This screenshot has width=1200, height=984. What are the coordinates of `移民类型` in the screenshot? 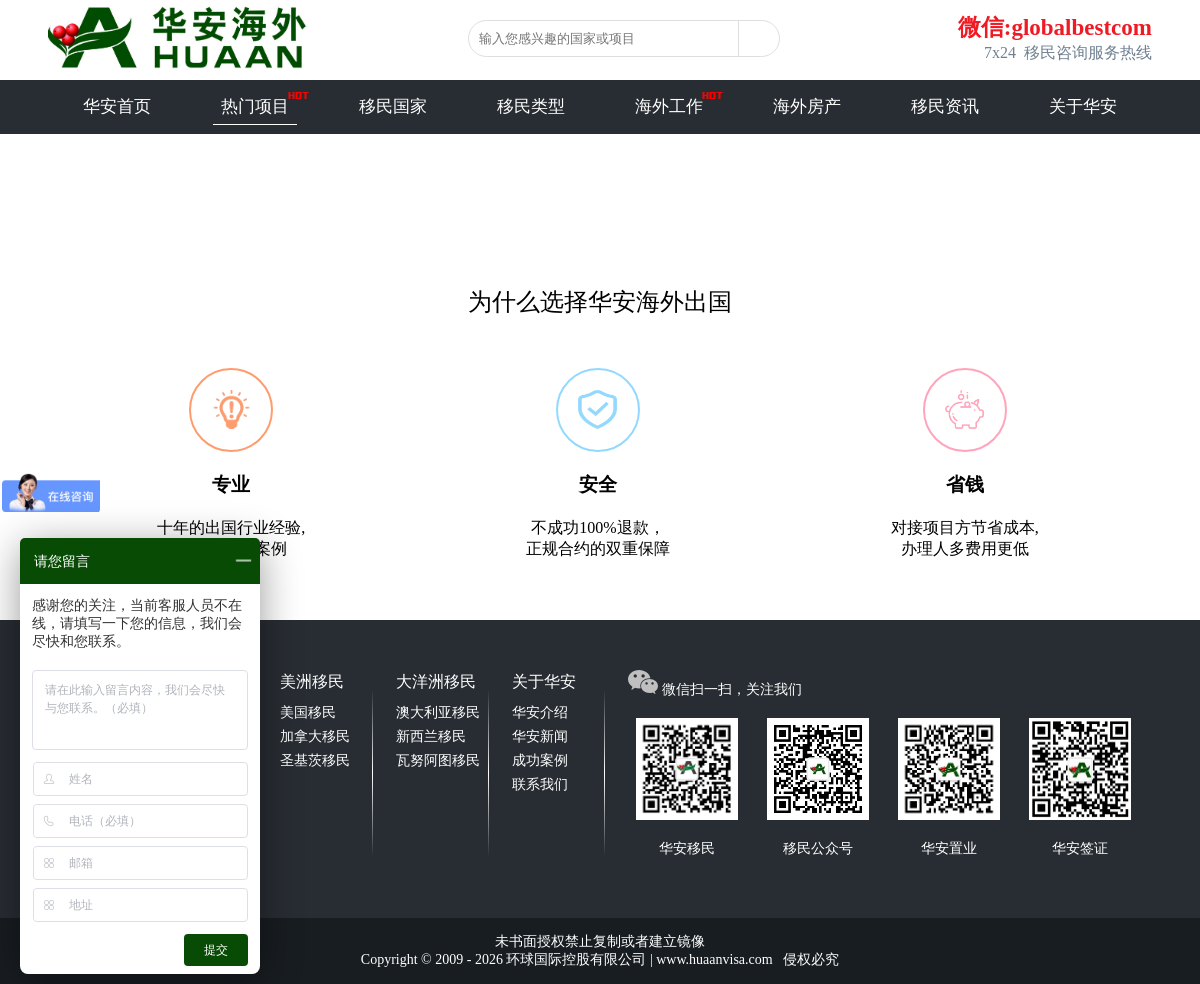 It's located at (531, 106).